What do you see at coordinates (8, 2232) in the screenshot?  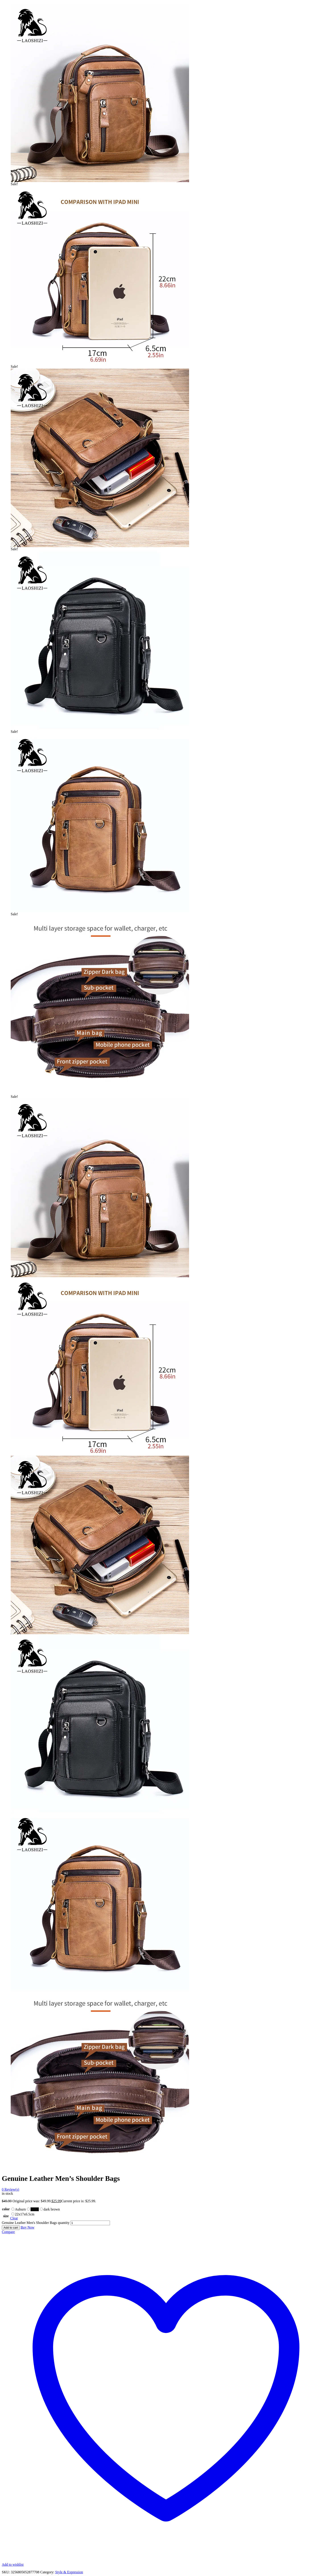 I see `Compare` at bounding box center [8, 2232].